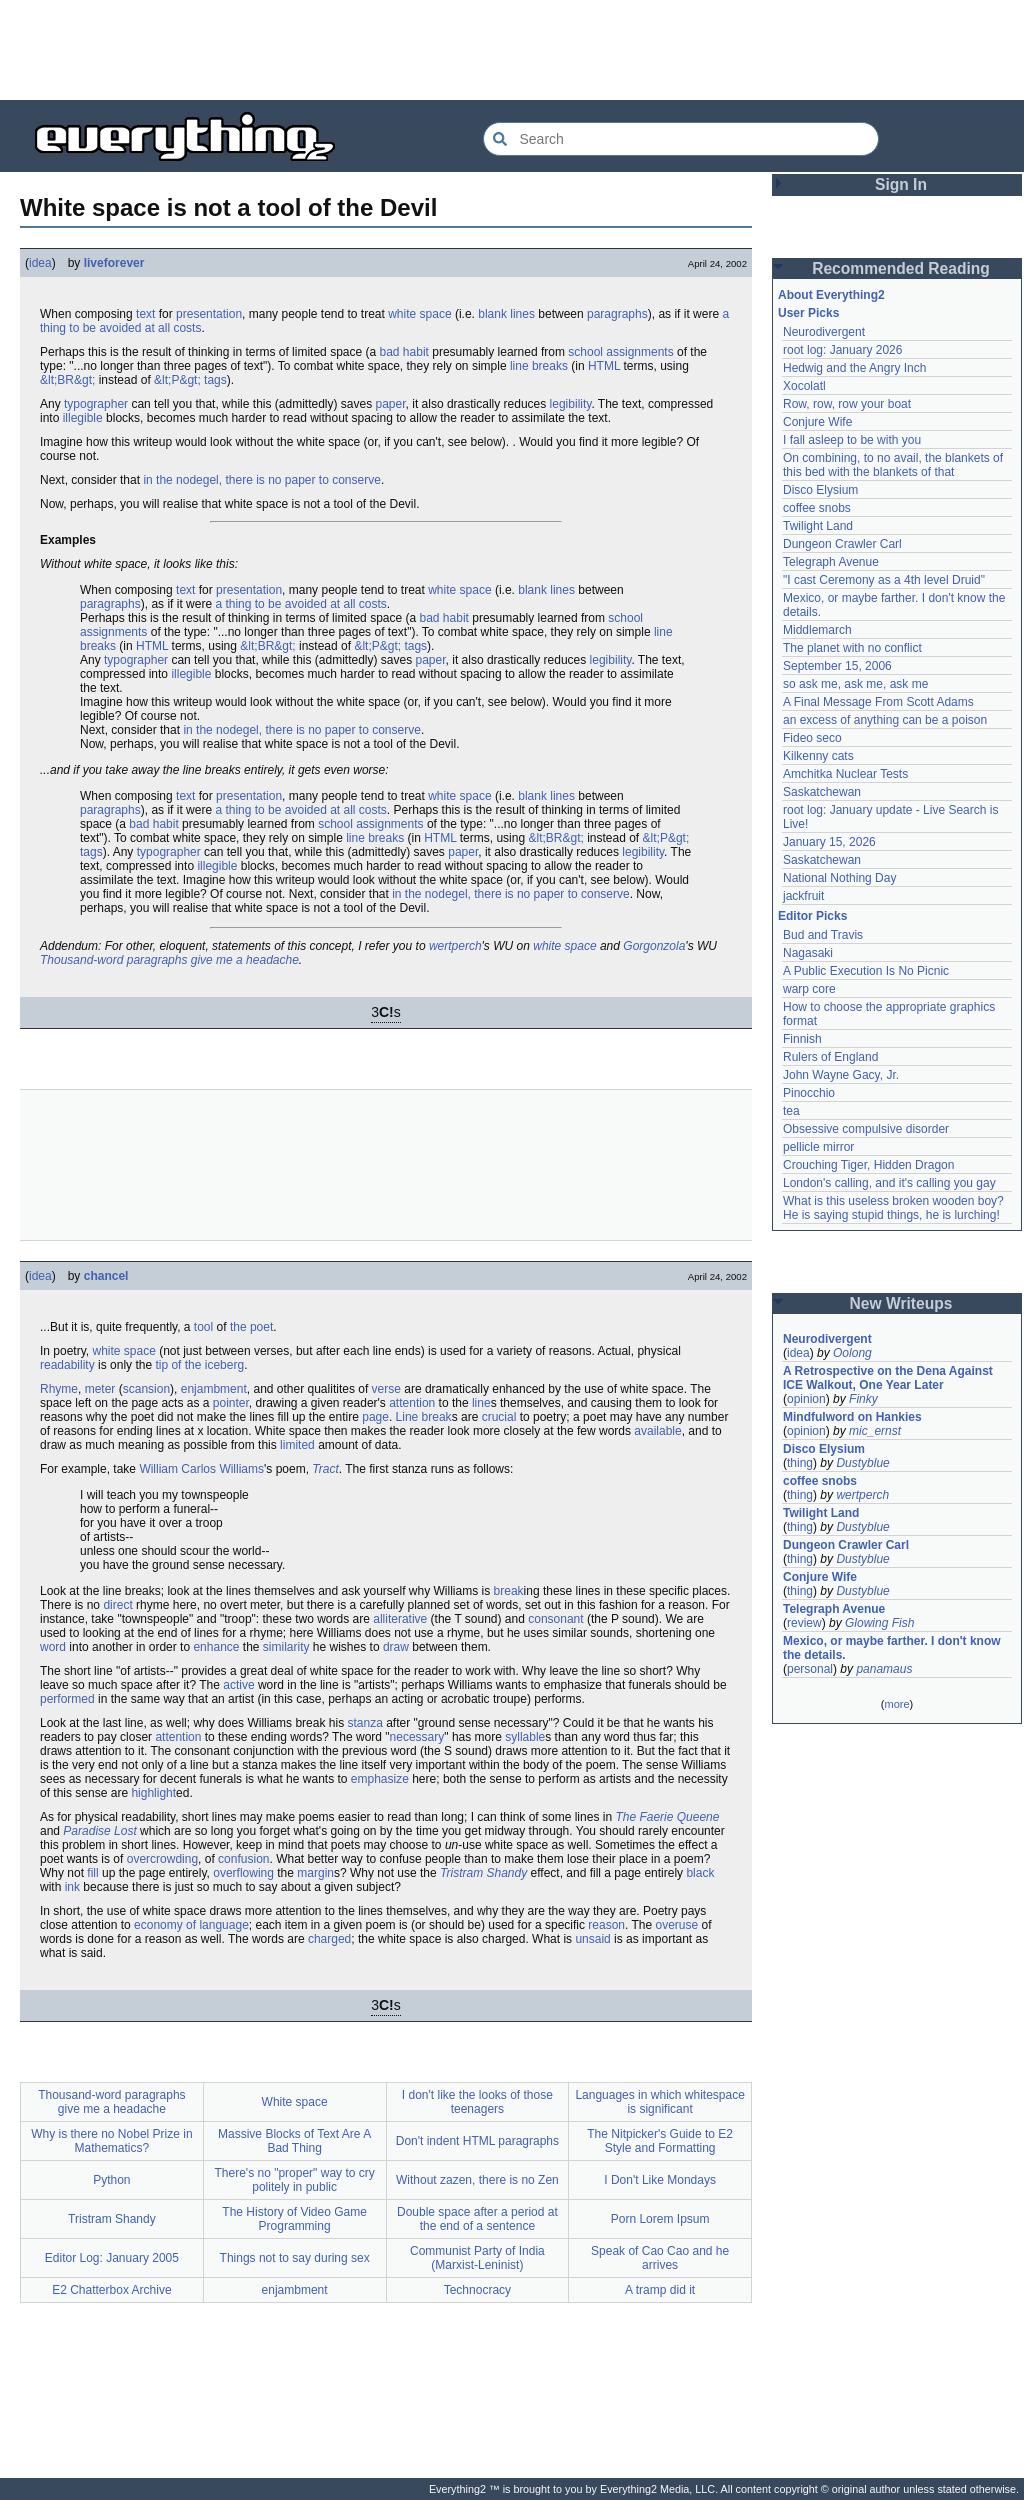 This screenshot has height=2500, width=1024. What do you see at coordinates (667, 1817) in the screenshot?
I see `The Faerie Queene` at bounding box center [667, 1817].